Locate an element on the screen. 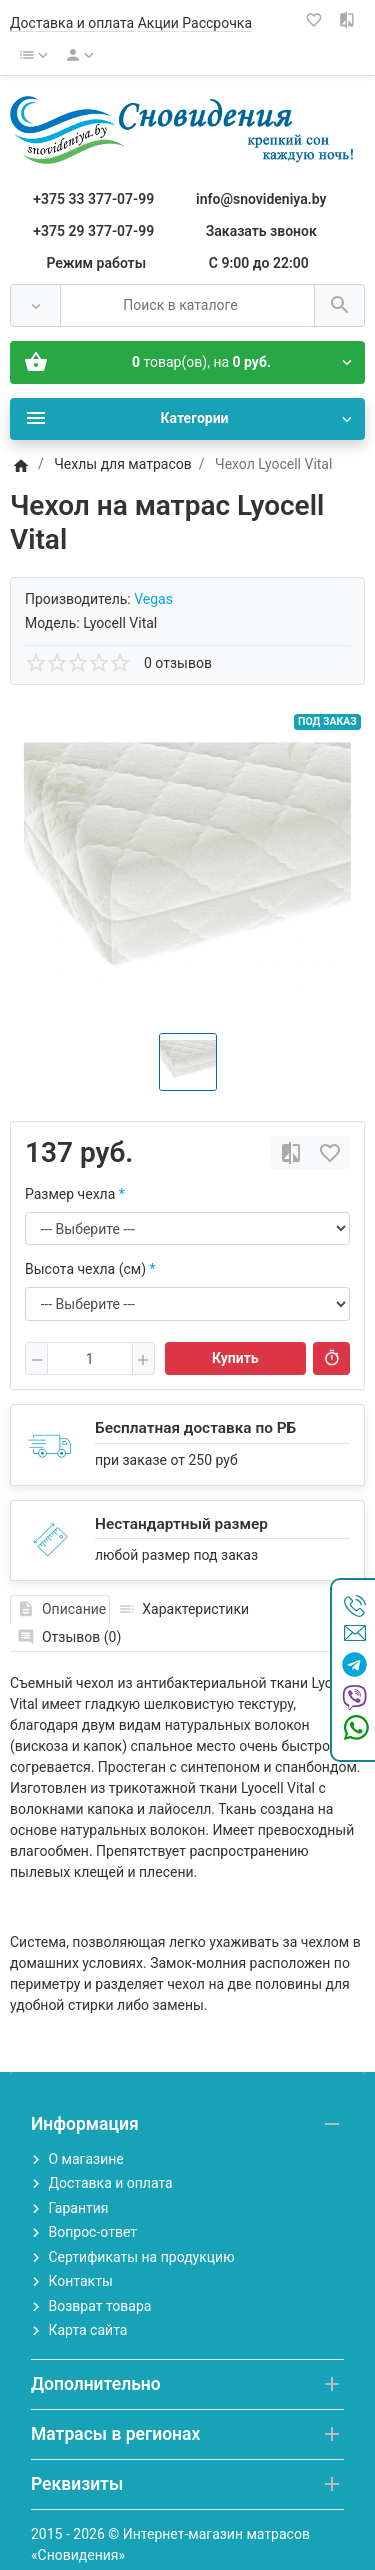 This screenshot has height=2570, width=375. 0 отзывов is located at coordinates (178, 663).